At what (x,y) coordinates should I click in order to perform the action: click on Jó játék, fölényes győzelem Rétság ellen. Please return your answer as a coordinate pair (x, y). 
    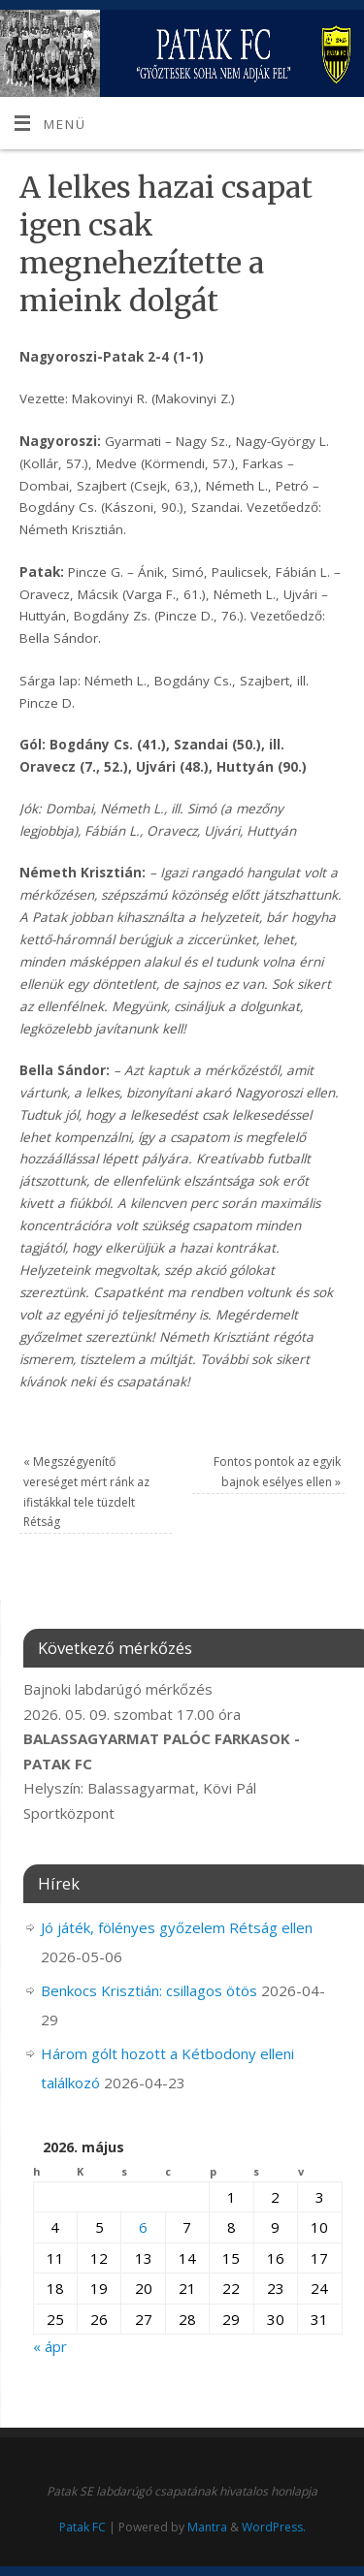
    Looking at the image, I should click on (177, 1927).